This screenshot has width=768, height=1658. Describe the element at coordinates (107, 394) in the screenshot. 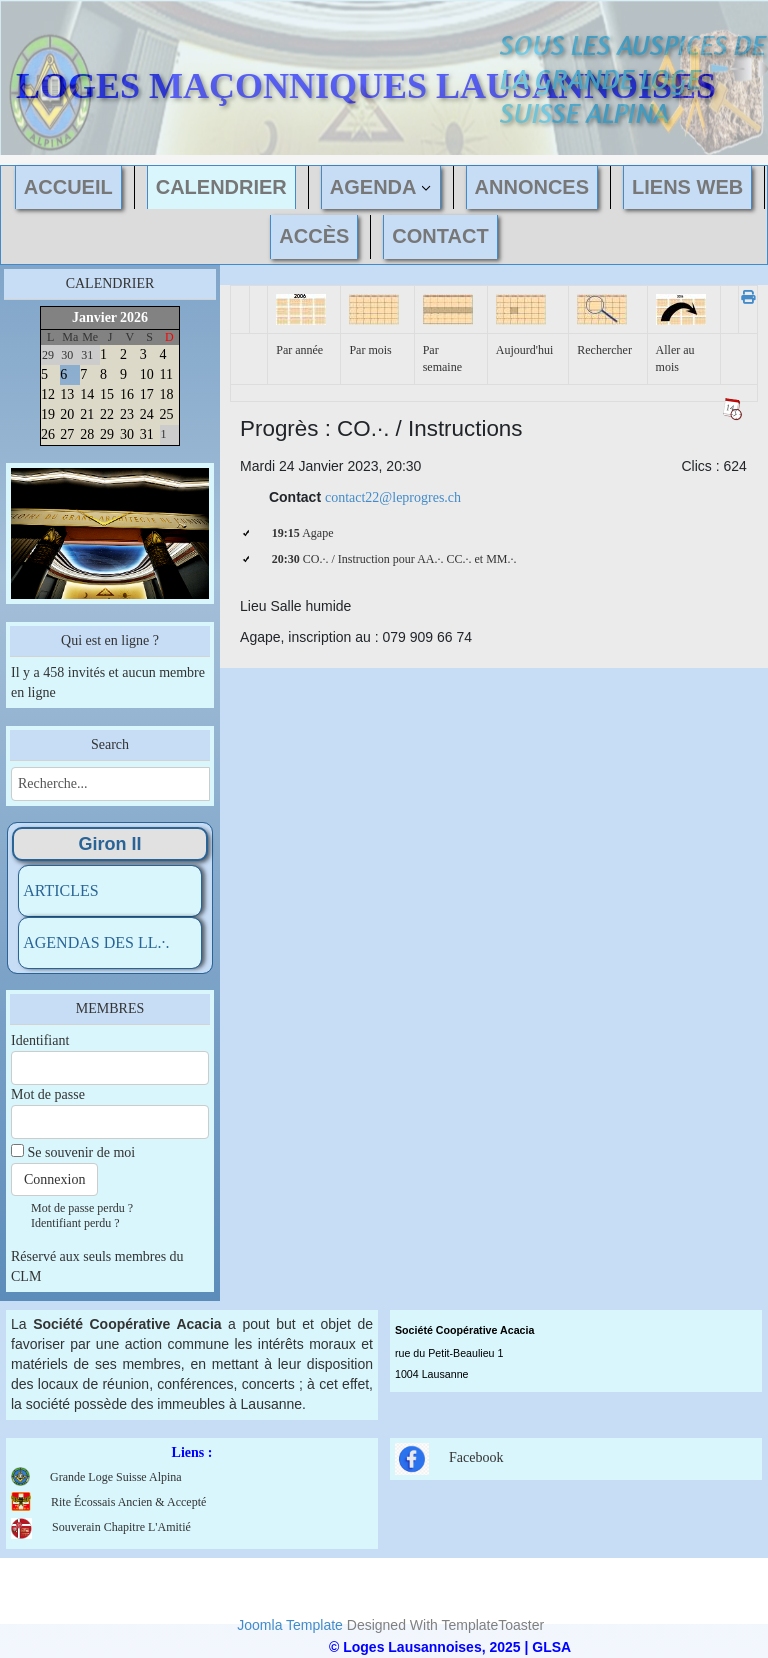

I see `15` at that location.